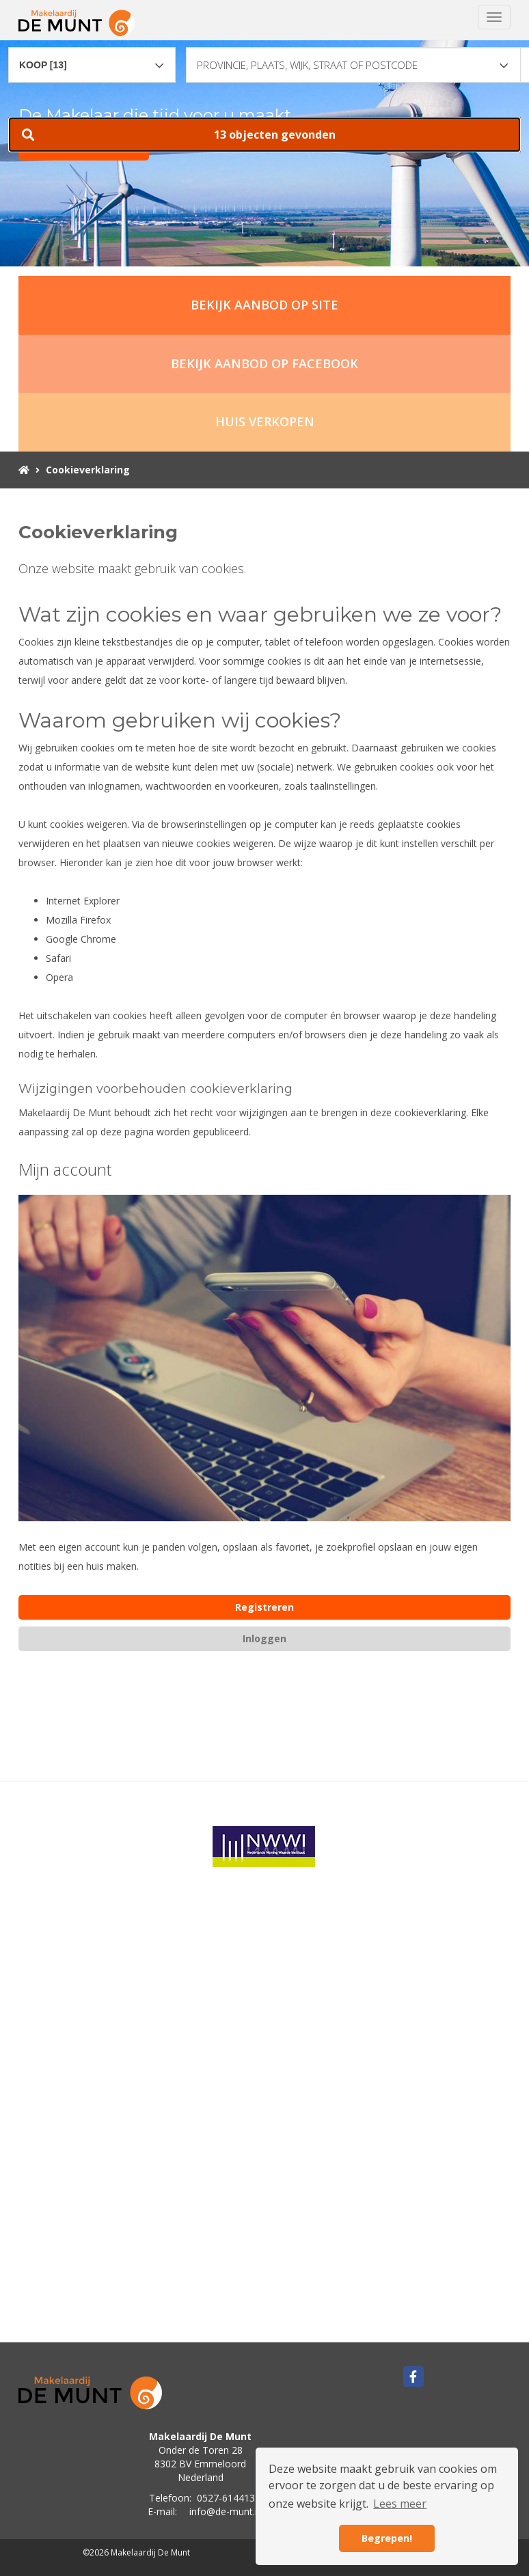 The image size is (529, 2576). Describe the element at coordinates (226, 2497) in the screenshot. I see `0527-614413` at that location.